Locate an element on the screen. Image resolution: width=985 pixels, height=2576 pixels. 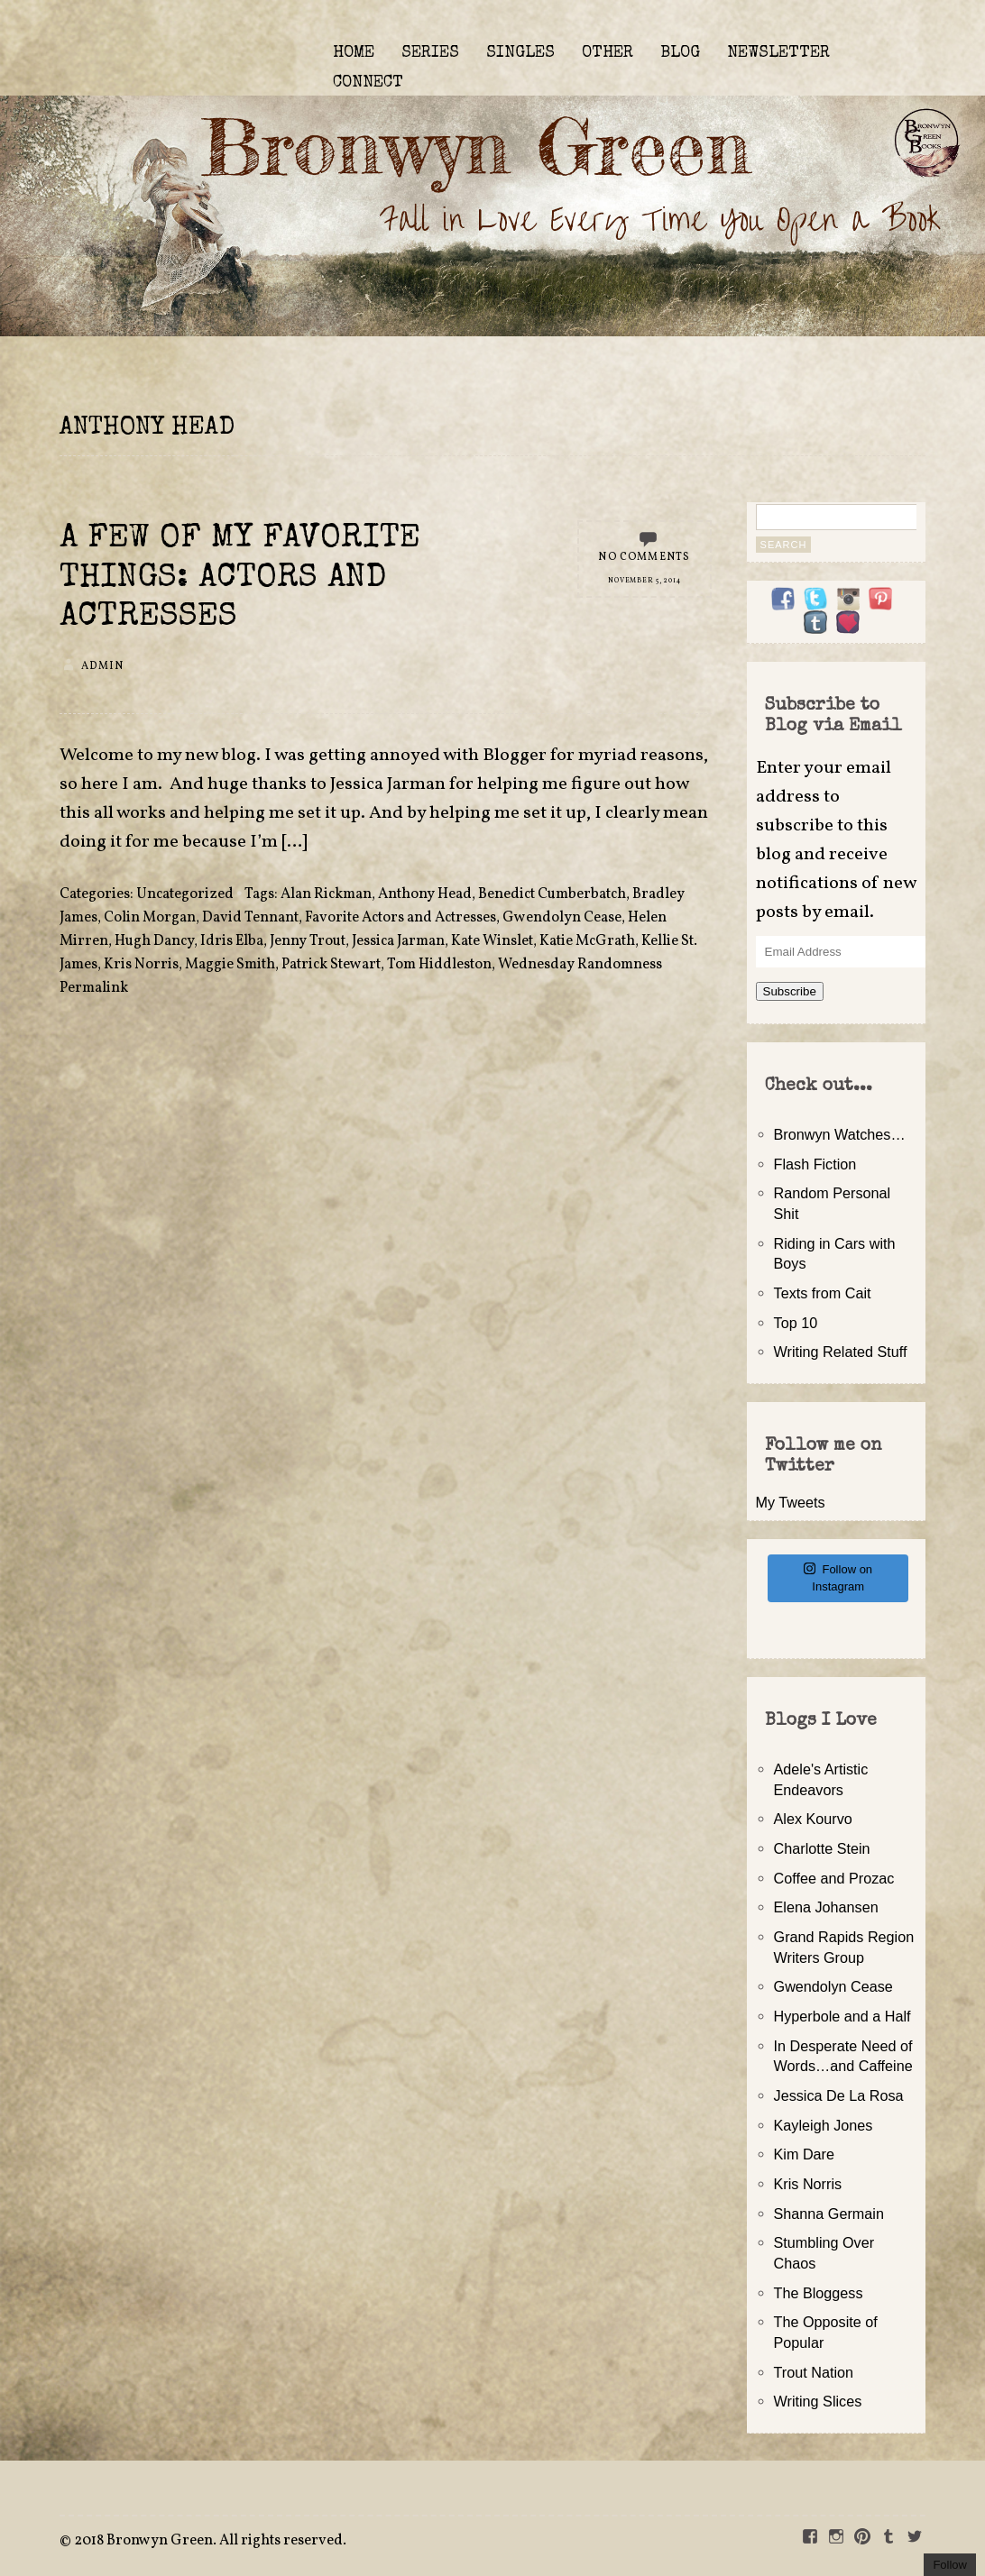
Maggie Smith is located at coordinates (230, 965).